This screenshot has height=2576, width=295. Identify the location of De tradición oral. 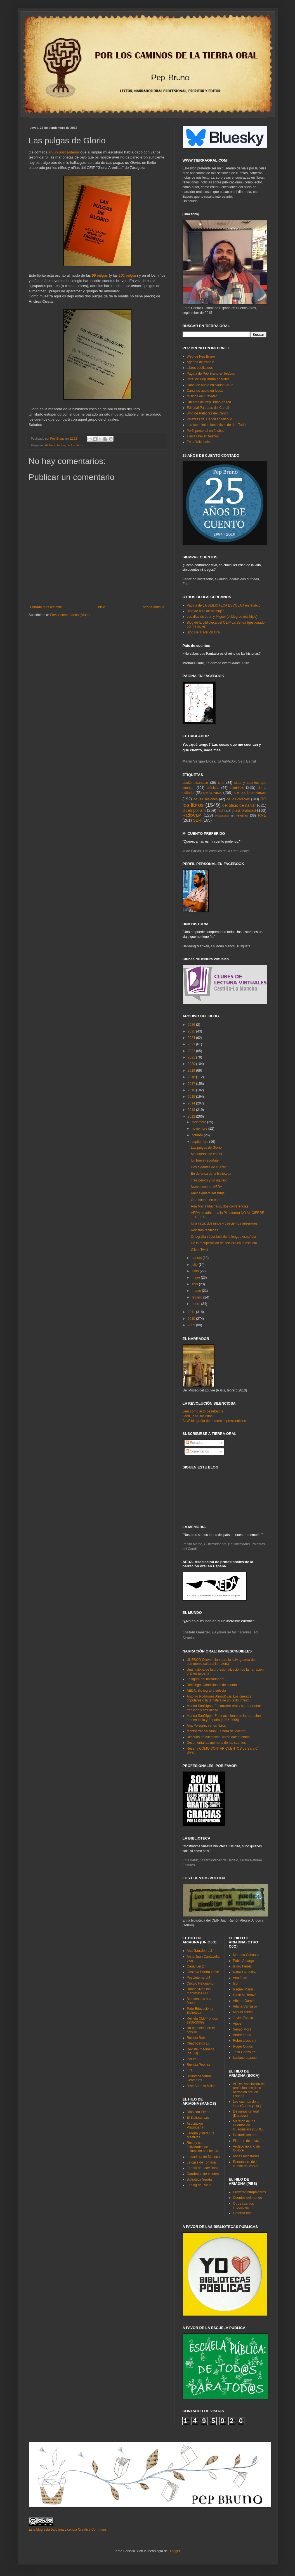
(245, 2135).